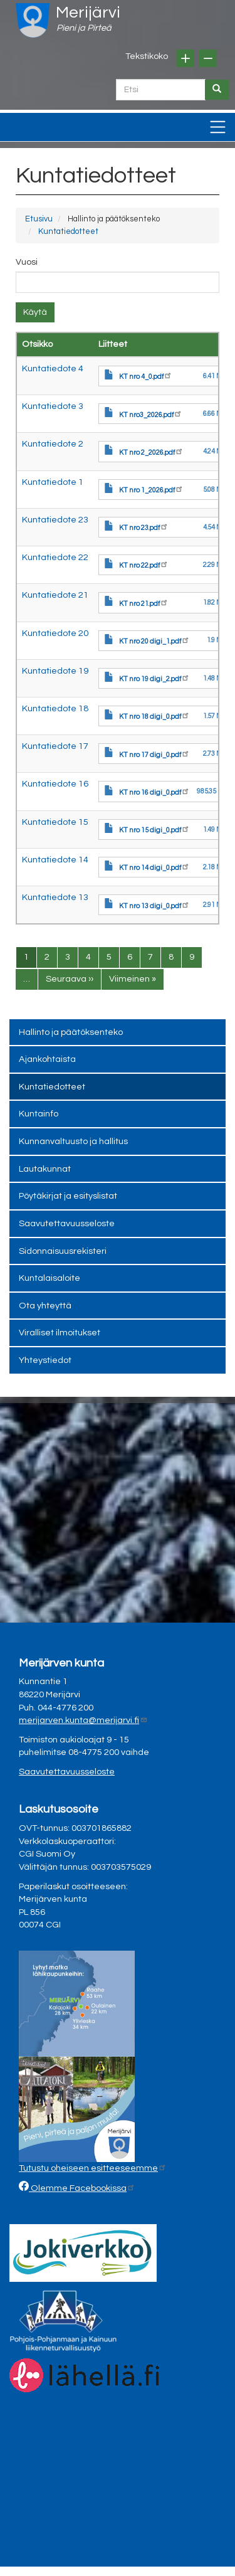 The image size is (235, 2576). I want to click on Hallinto ja päätöksenteko, so click(71, 1032).